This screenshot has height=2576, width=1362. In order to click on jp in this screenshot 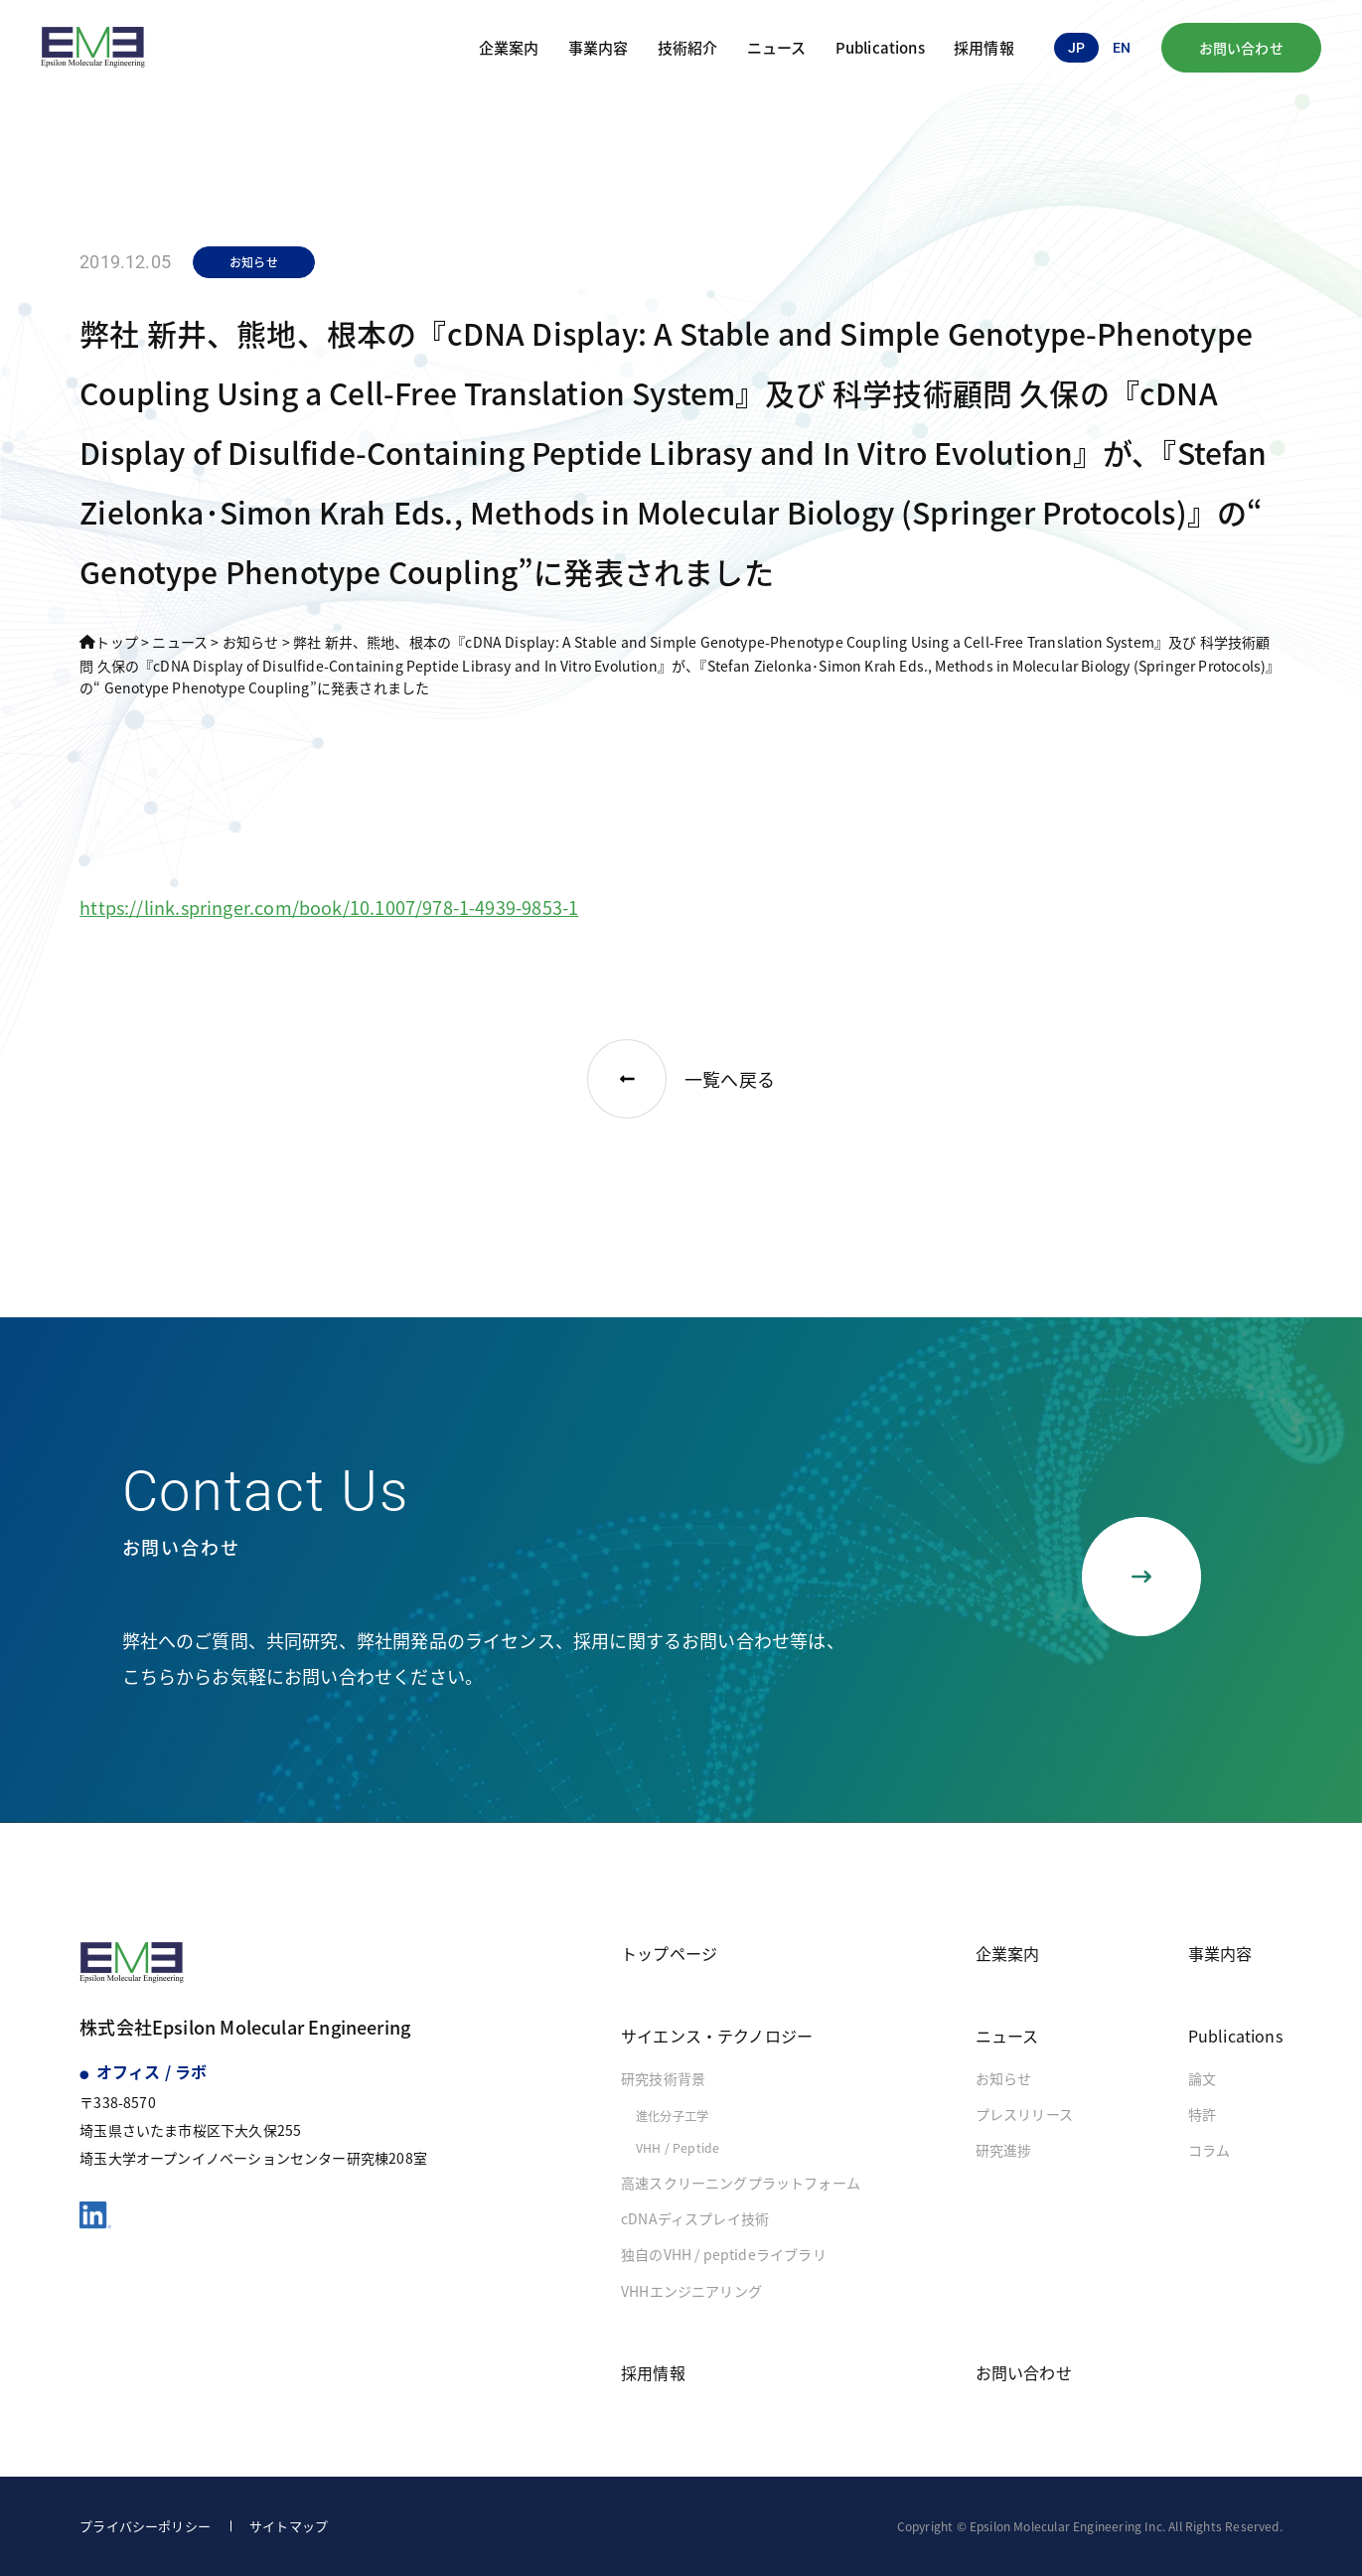, I will do `click(1076, 48)`.